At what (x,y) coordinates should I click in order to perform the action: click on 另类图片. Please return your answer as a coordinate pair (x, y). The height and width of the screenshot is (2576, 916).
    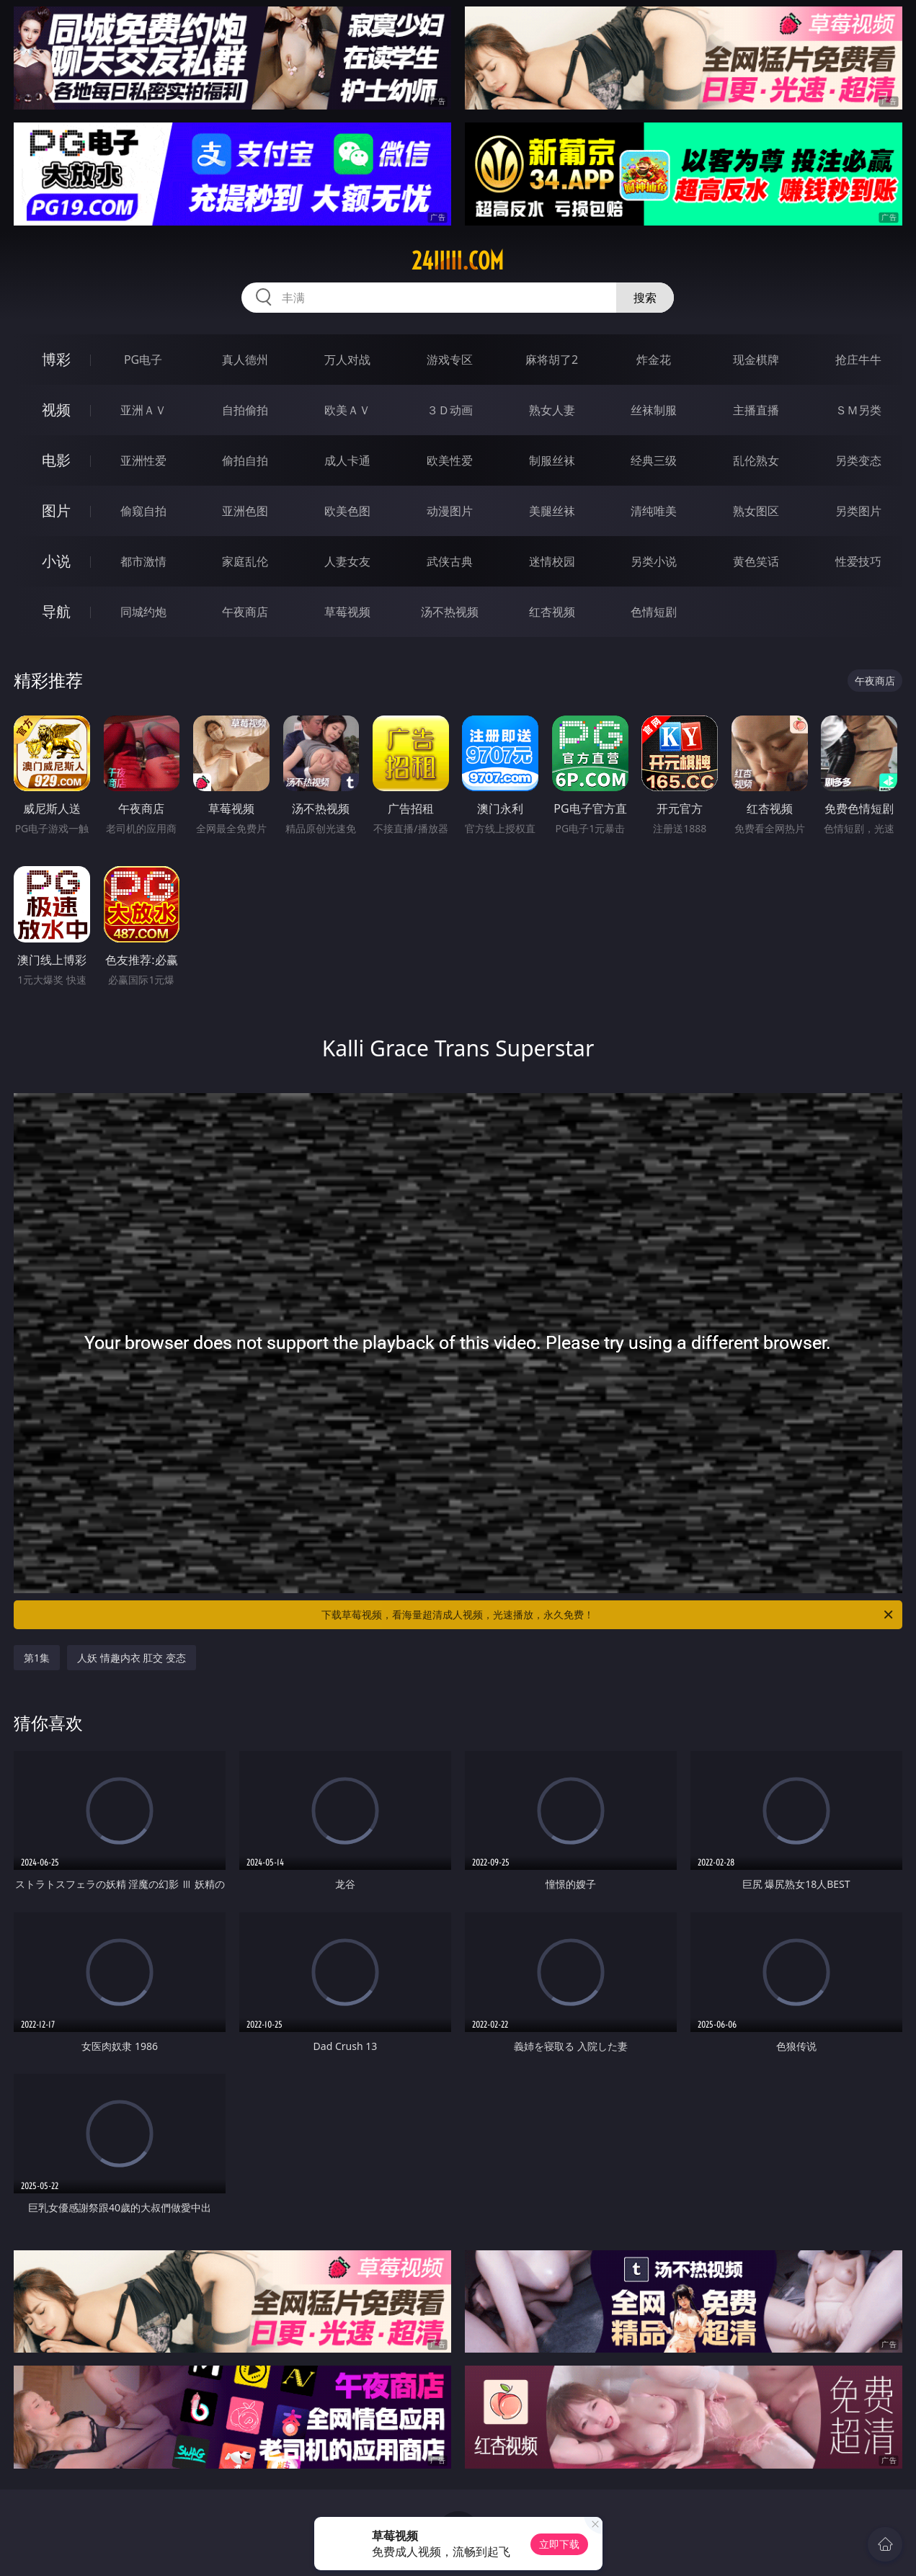
    Looking at the image, I should click on (858, 511).